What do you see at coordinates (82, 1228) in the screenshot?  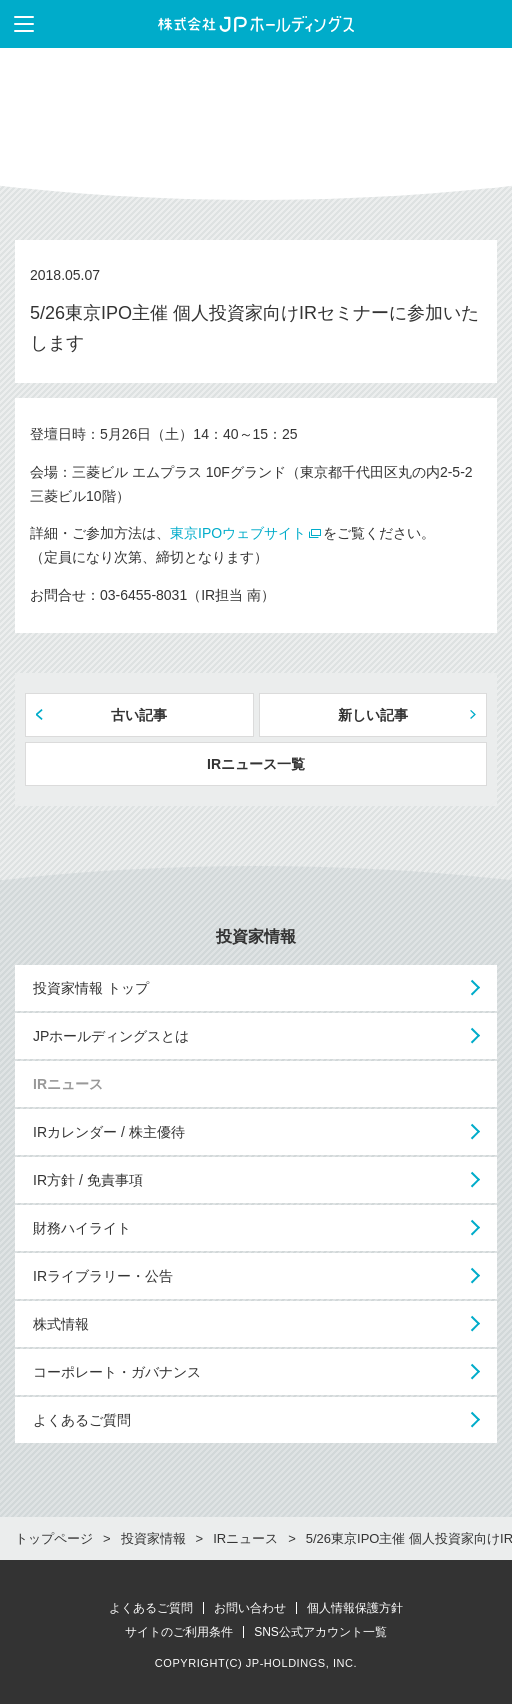 I see `財務ハイライト` at bounding box center [82, 1228].